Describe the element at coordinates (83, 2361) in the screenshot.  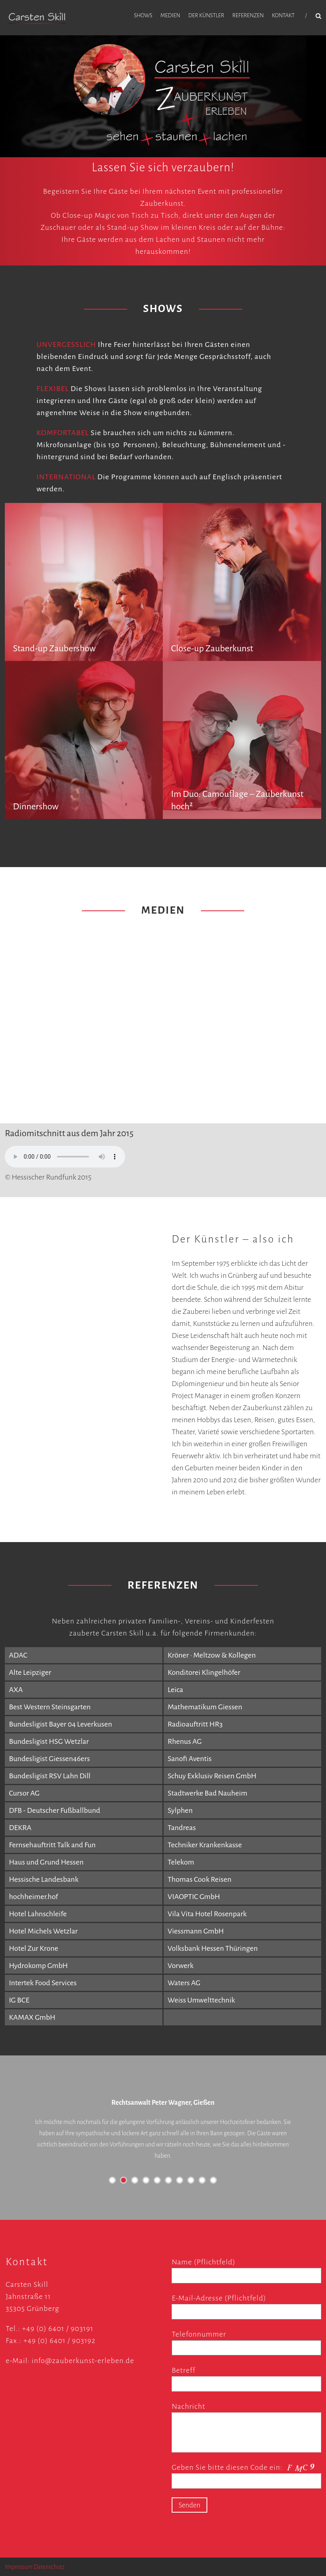
I see `info@zauberkunst-erleben.de` at that location.